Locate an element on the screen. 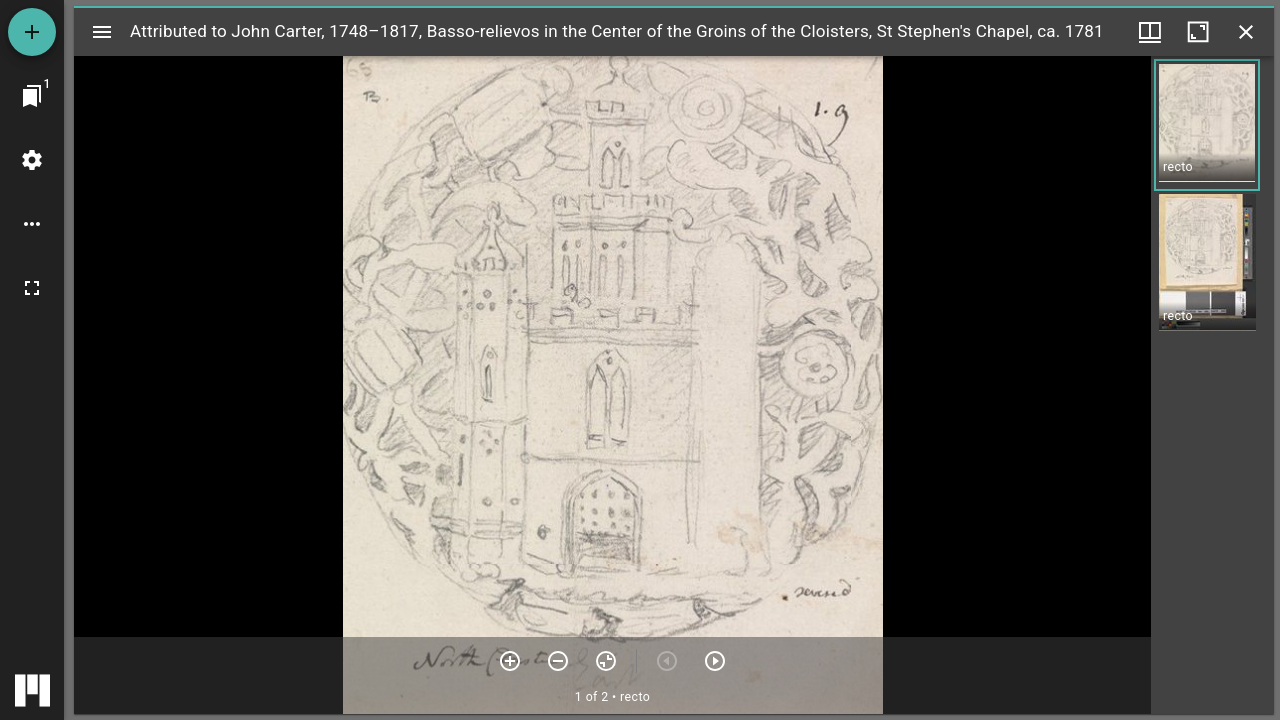 Image resolution: width=1280 pixels, height=720 pixels. [Jump to window] is located at coordinates (32, 96).